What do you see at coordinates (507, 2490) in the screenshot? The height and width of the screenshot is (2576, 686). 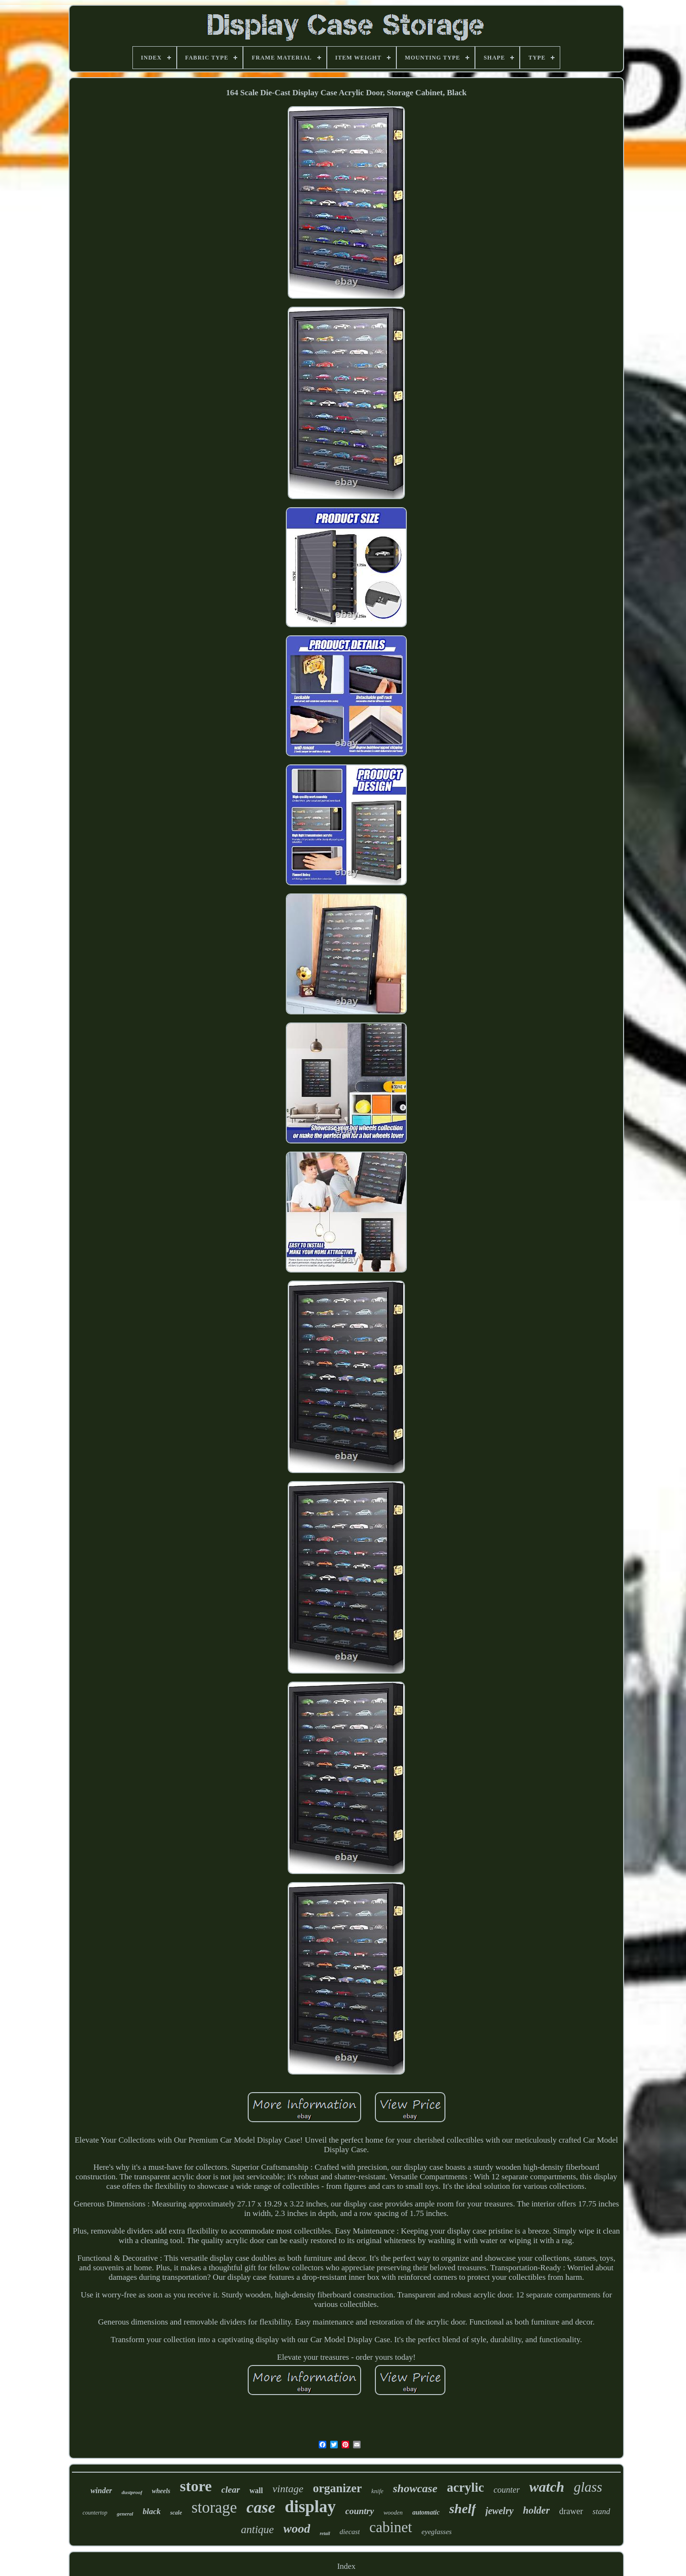 I see `counter` at bounding box center [507, 2490].